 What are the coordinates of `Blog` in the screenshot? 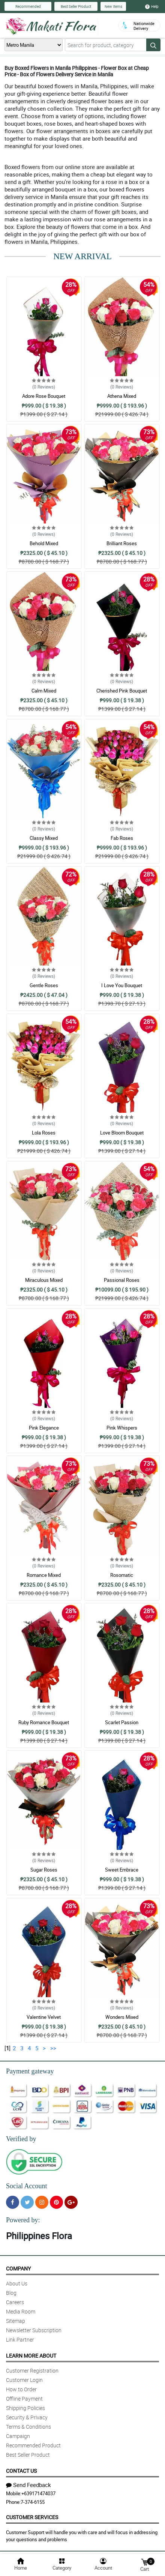 It's located at (11, 2292).